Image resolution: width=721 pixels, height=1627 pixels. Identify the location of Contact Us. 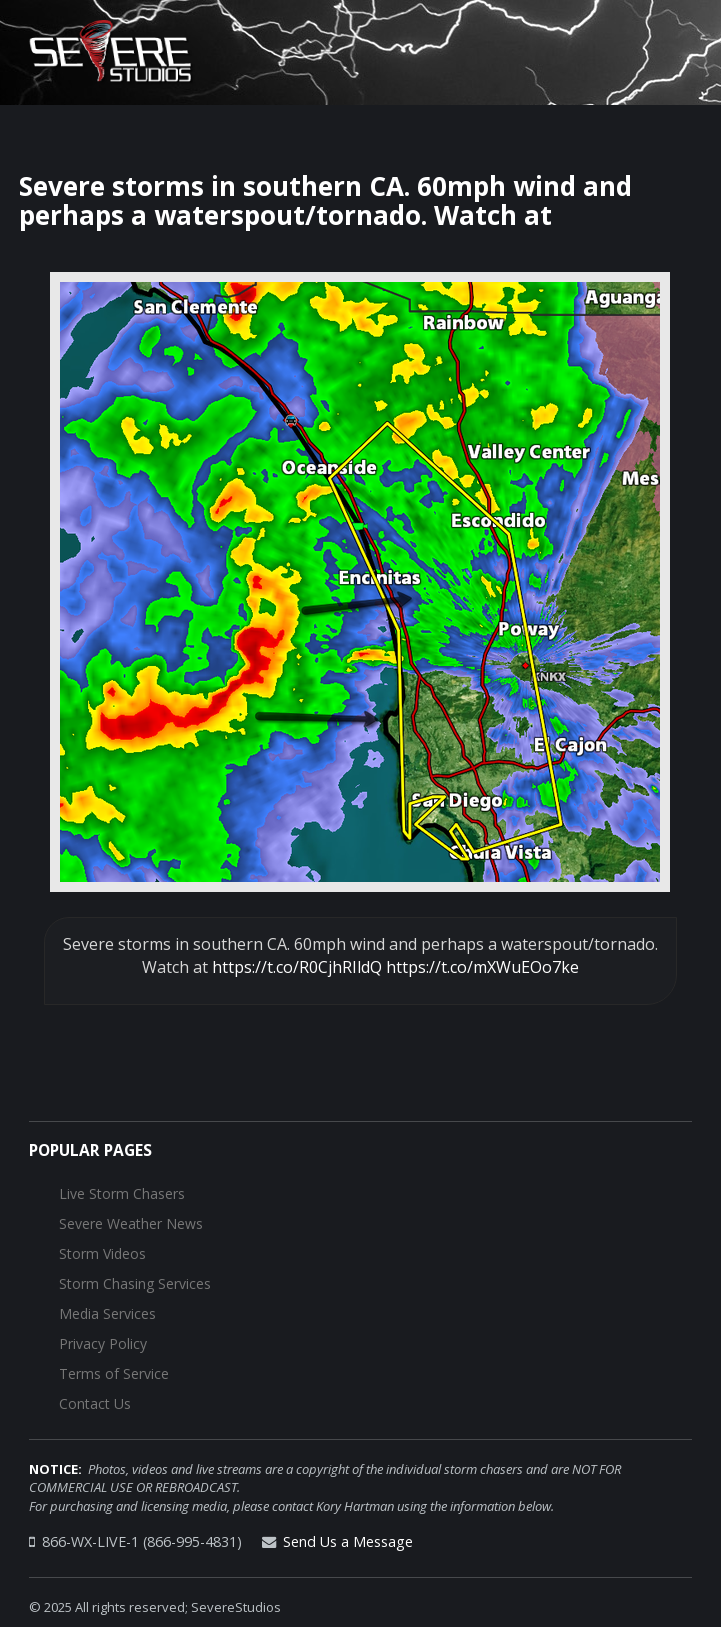
(95, 1403).